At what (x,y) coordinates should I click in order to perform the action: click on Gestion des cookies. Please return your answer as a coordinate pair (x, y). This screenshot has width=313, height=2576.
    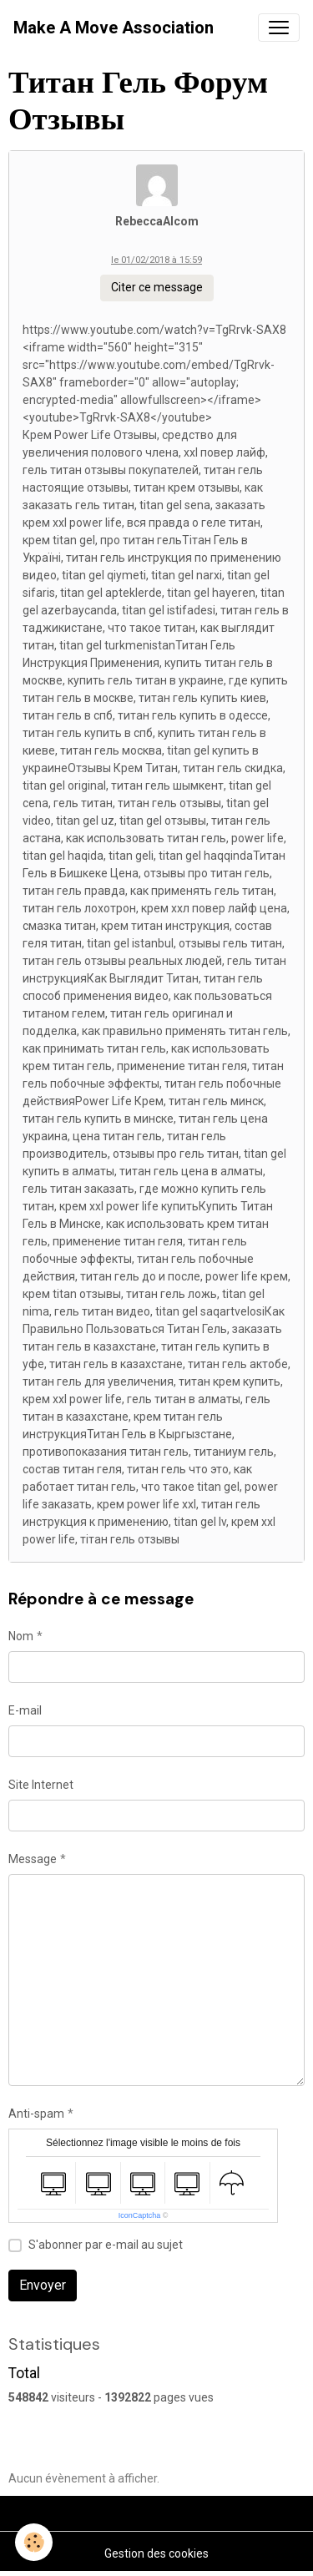
    Looking at the image, I should click on (156, 2553).